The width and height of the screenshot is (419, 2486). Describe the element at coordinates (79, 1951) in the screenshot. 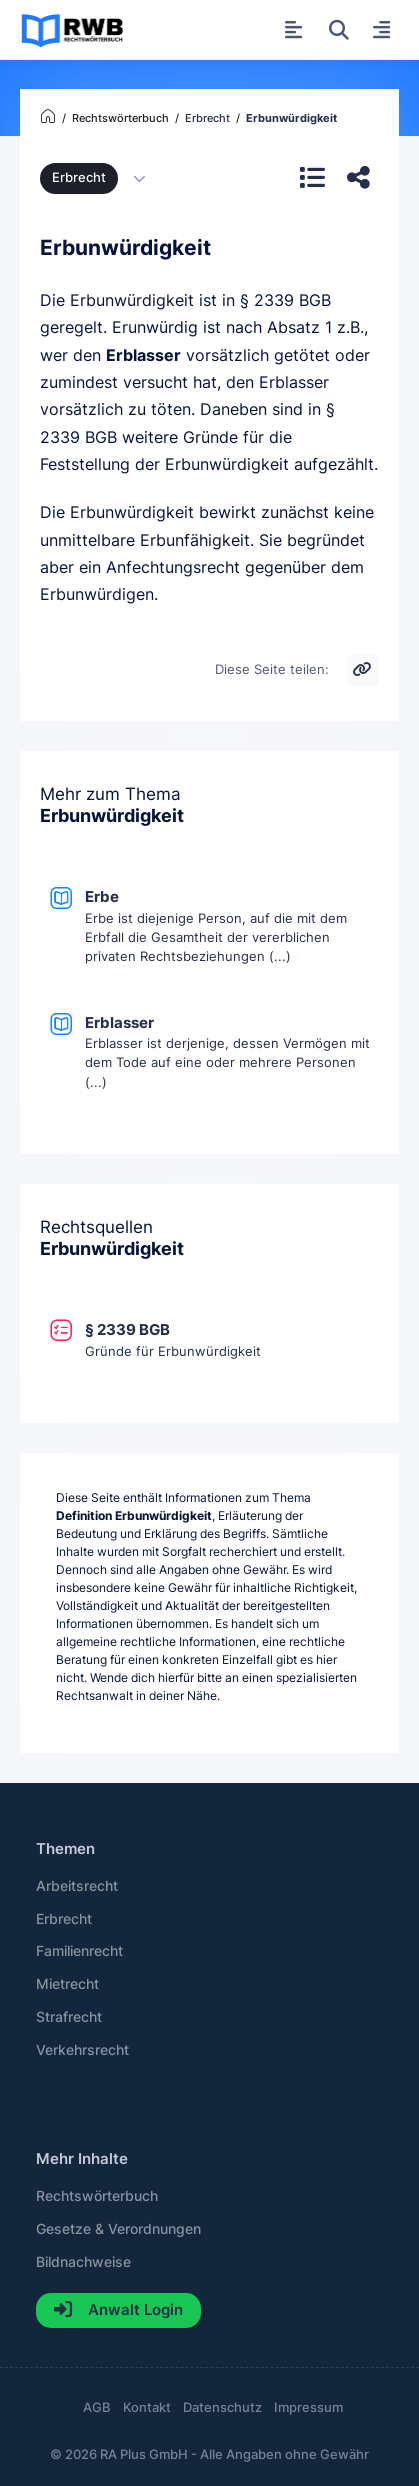

I see `Familienrecht` at that location.